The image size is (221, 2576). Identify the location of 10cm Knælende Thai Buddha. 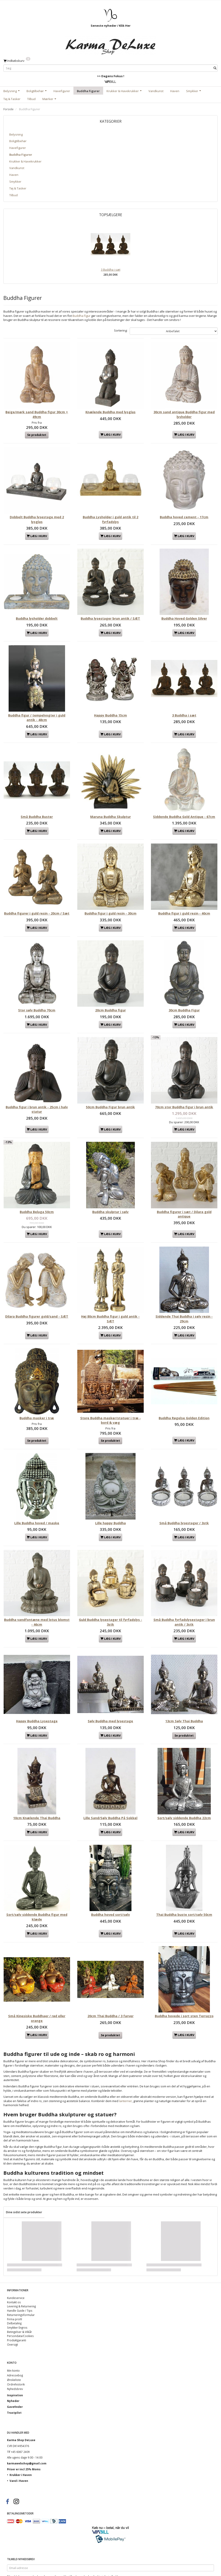
(36, 1760).